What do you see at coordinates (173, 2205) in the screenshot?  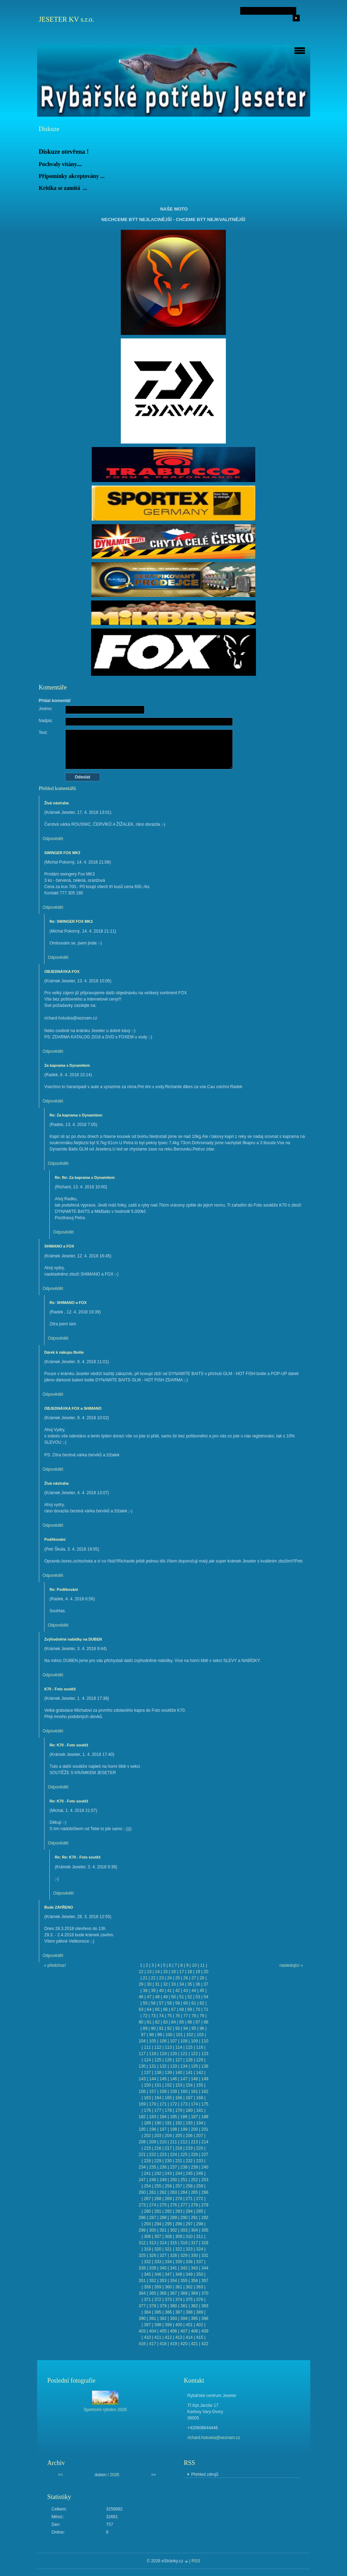 I see `276` at bounding box center [173, 2205].